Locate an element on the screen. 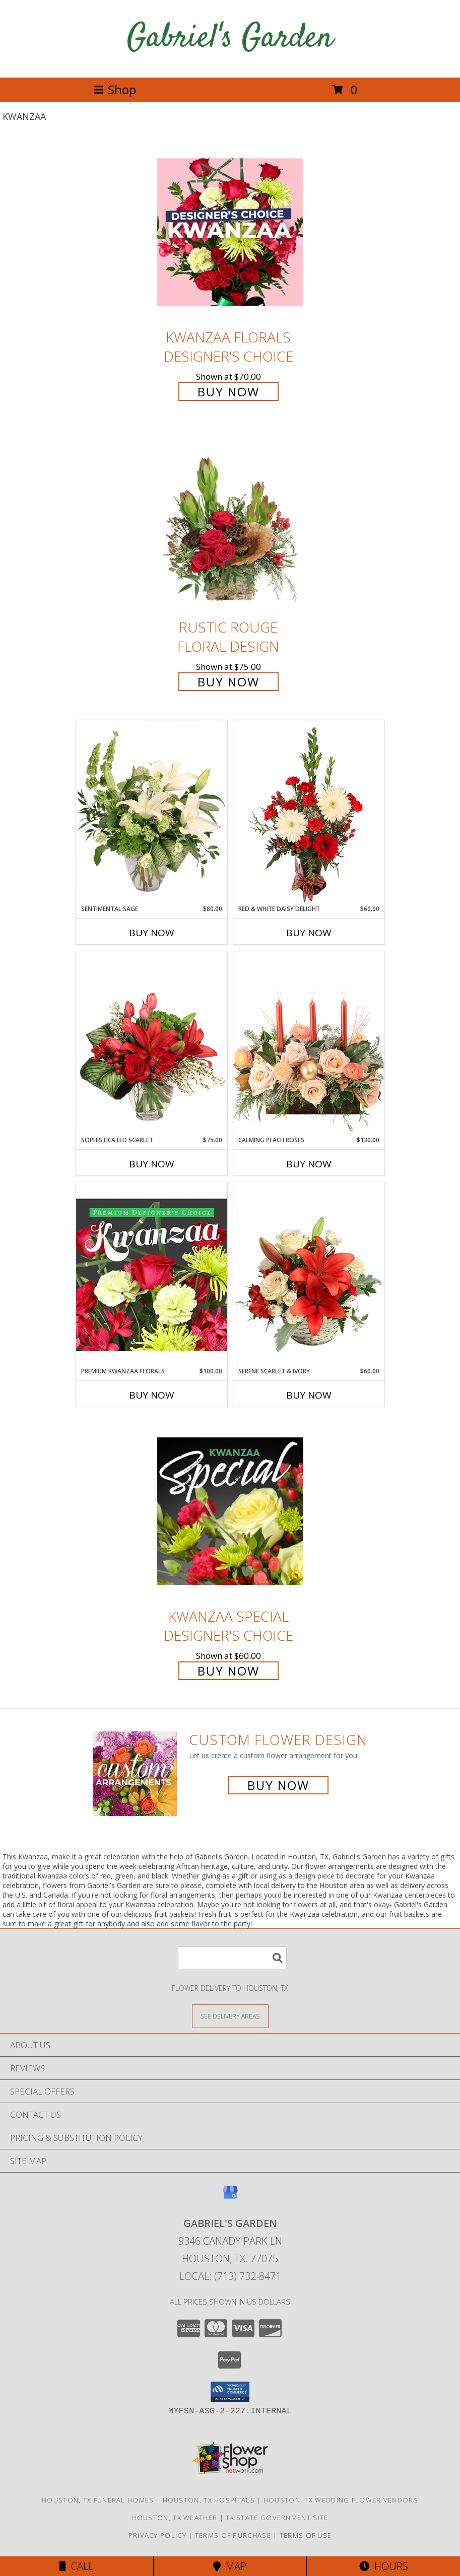 The image size is (460, 2576). [button] is located at coordinates (230, 2392).